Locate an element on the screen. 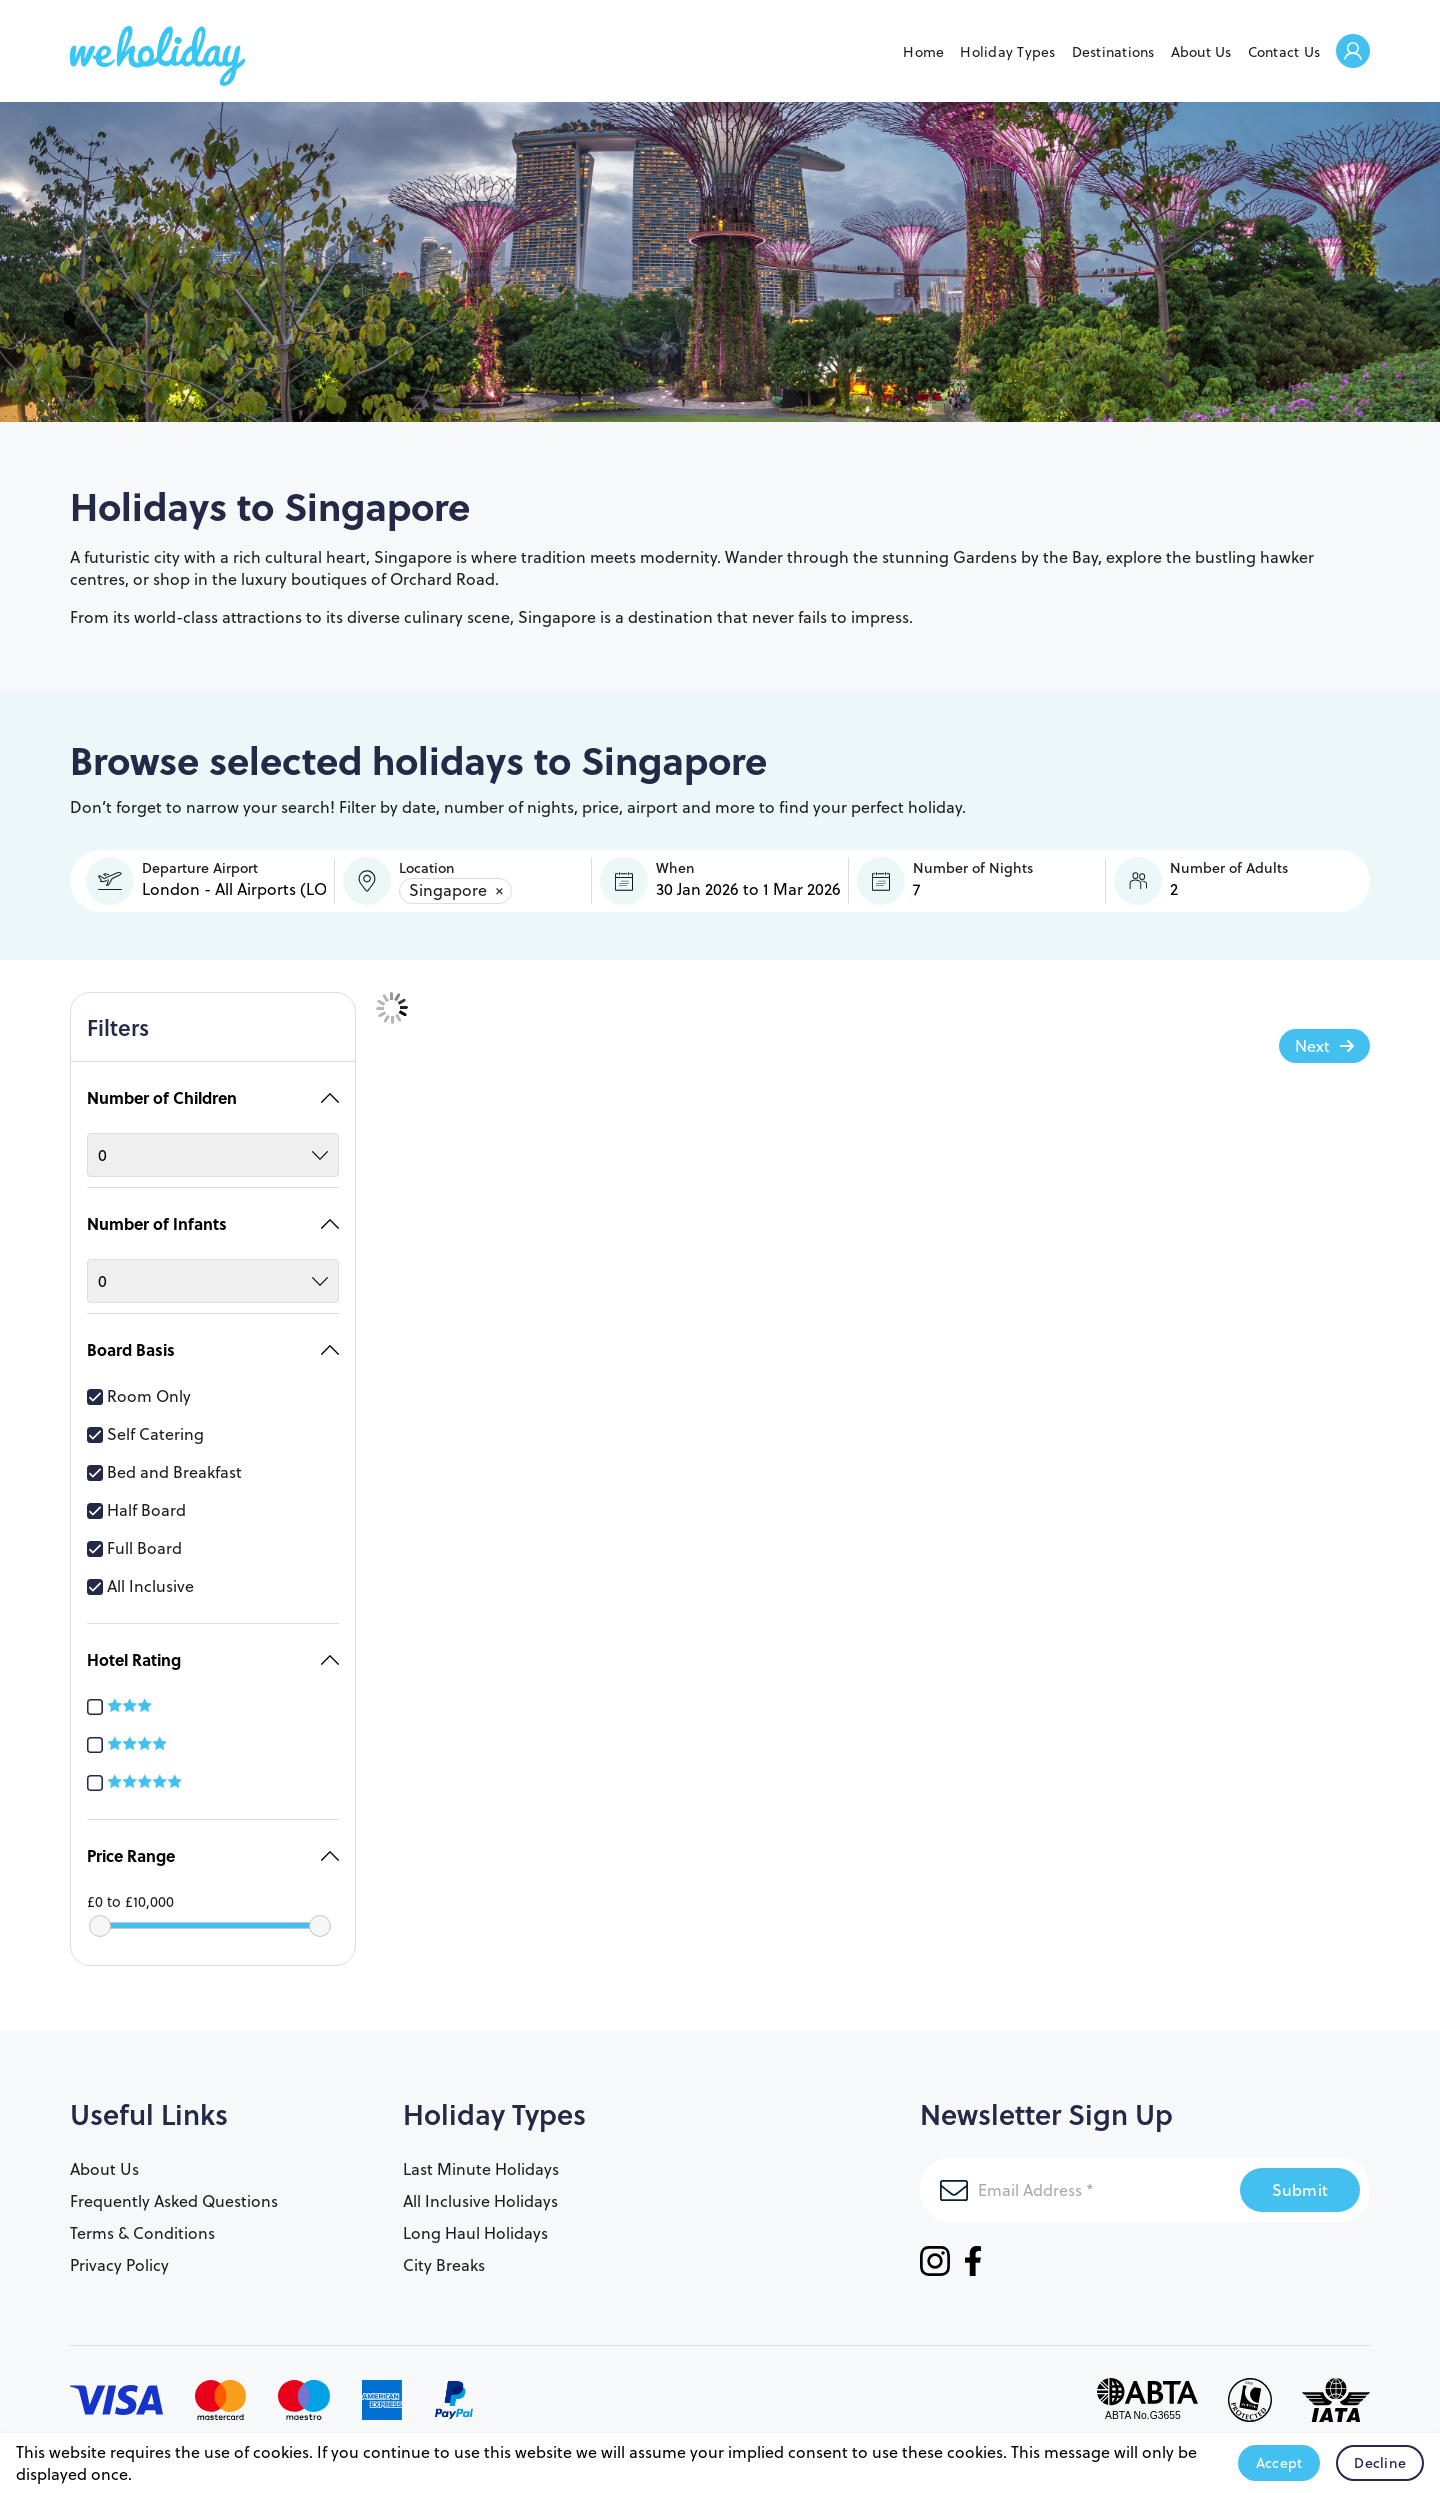  City Breaks is located at coordinates (444, 2255).